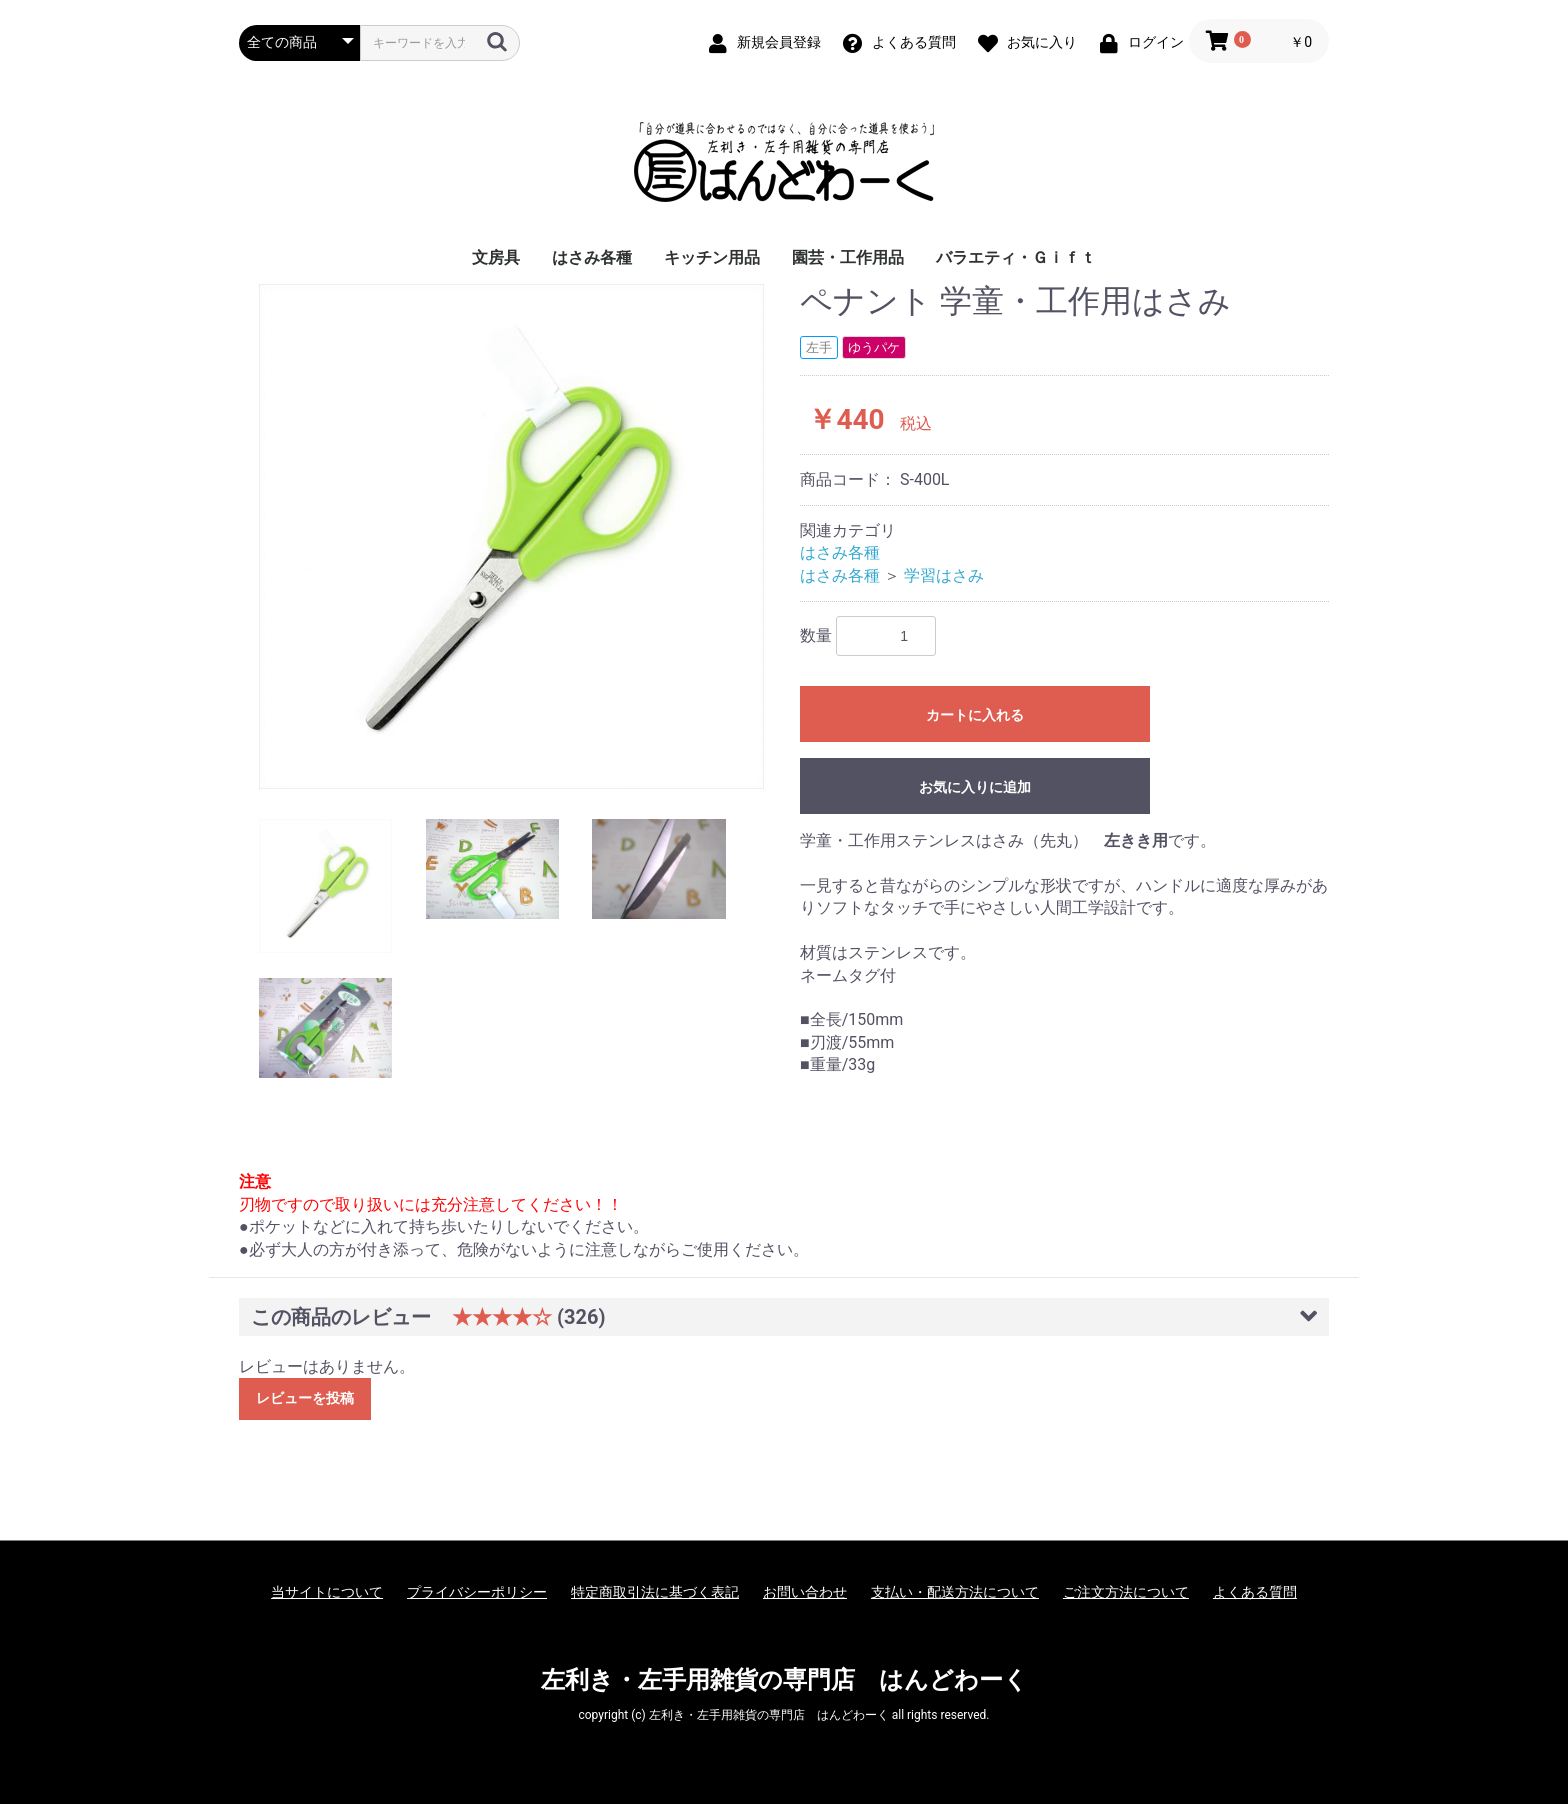 The width and height of the screenshot is (1568, 1804). I want to click on 園芸・工作用品, so click(848, 257).